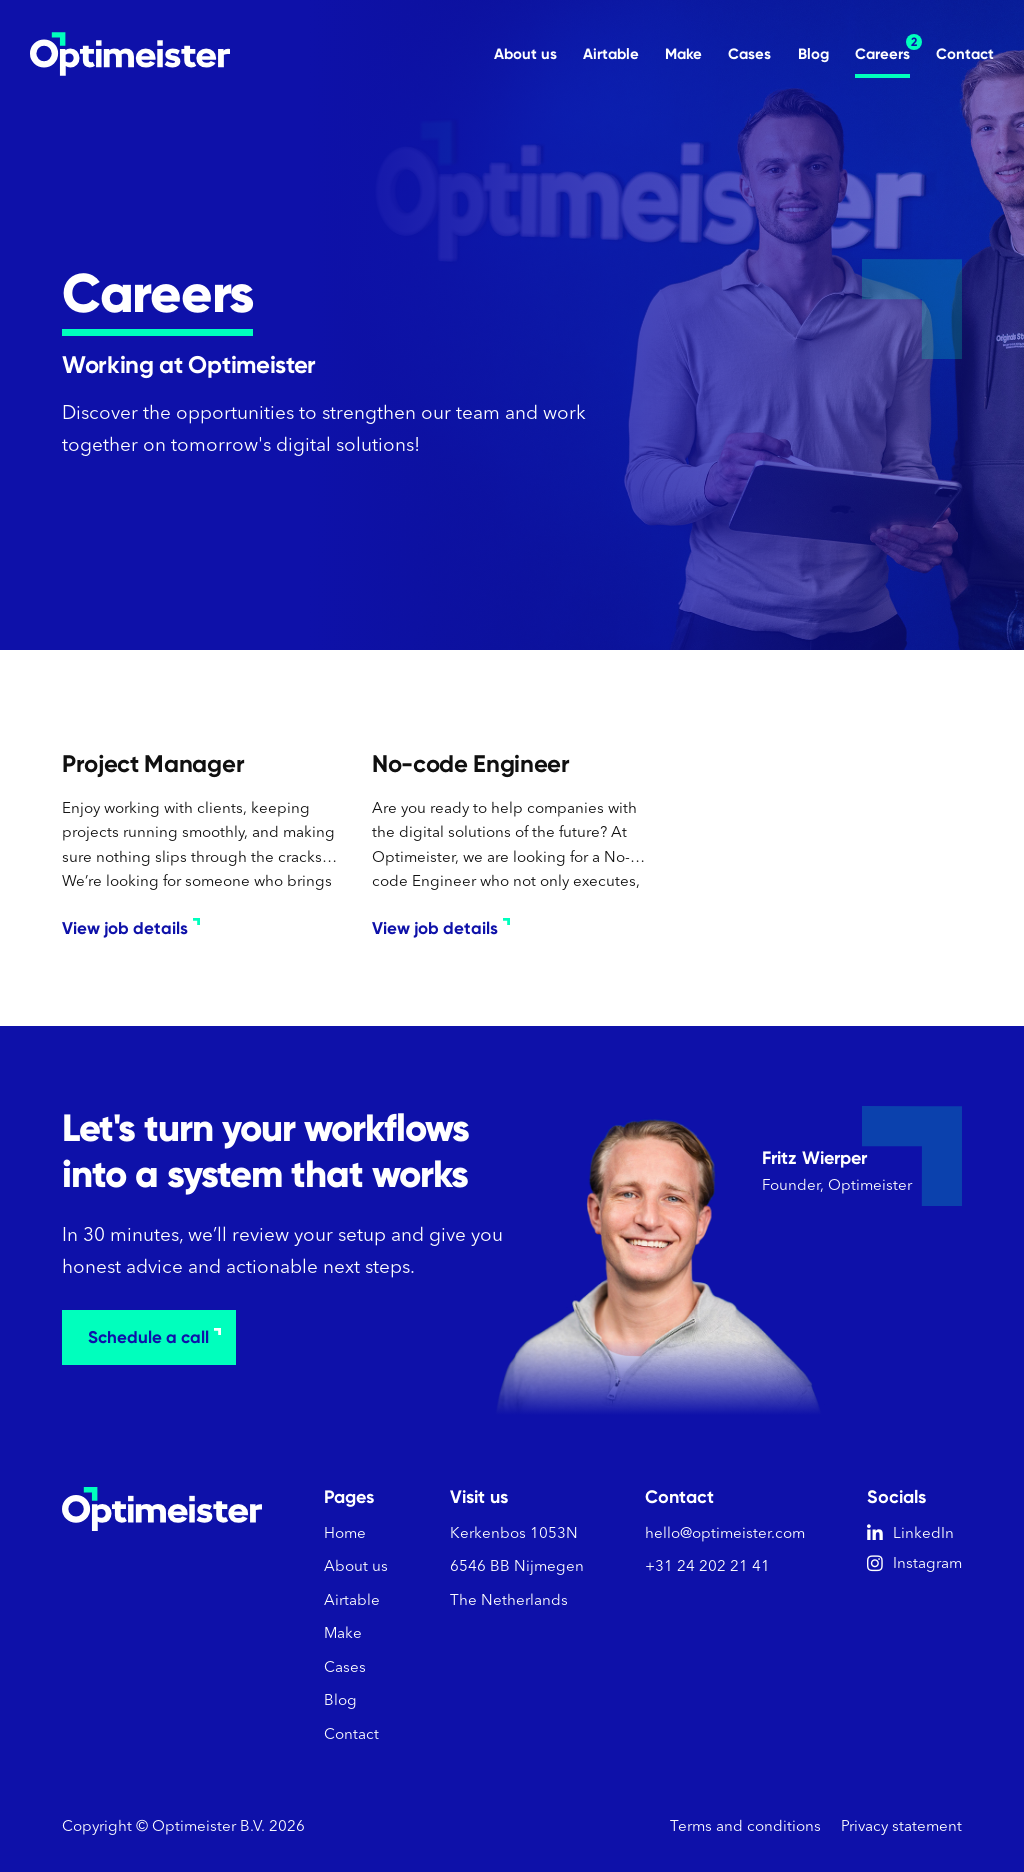 The height and width of the screenshot is (1872, 1024). I want to click on Make, so click(683, 54).